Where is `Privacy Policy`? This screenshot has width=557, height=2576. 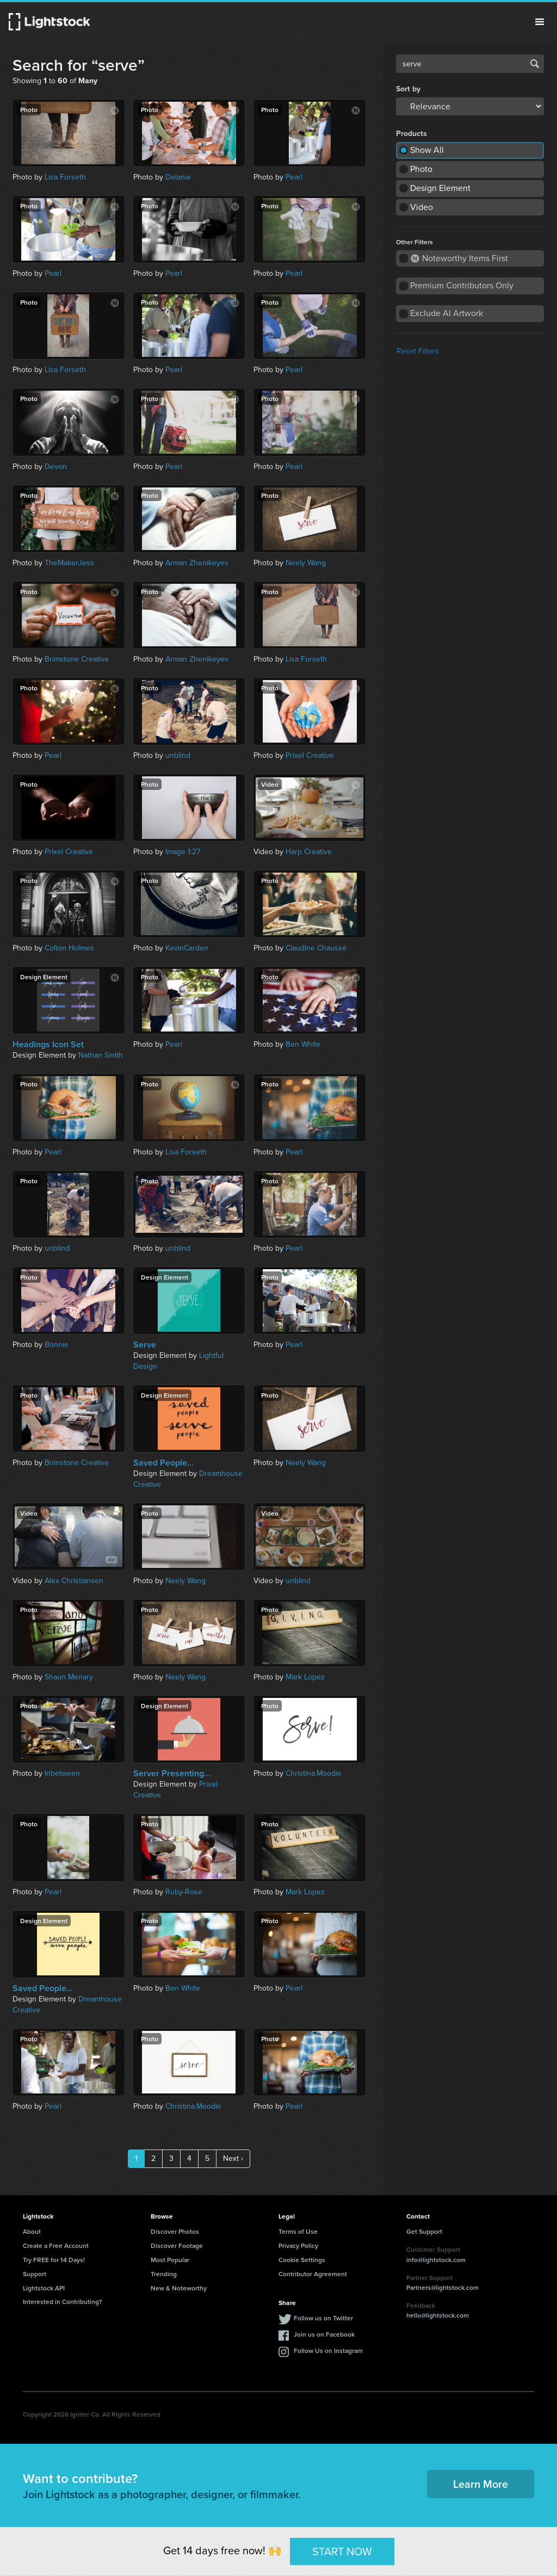
Privacy Policy is located at coordinates (298, 2245).